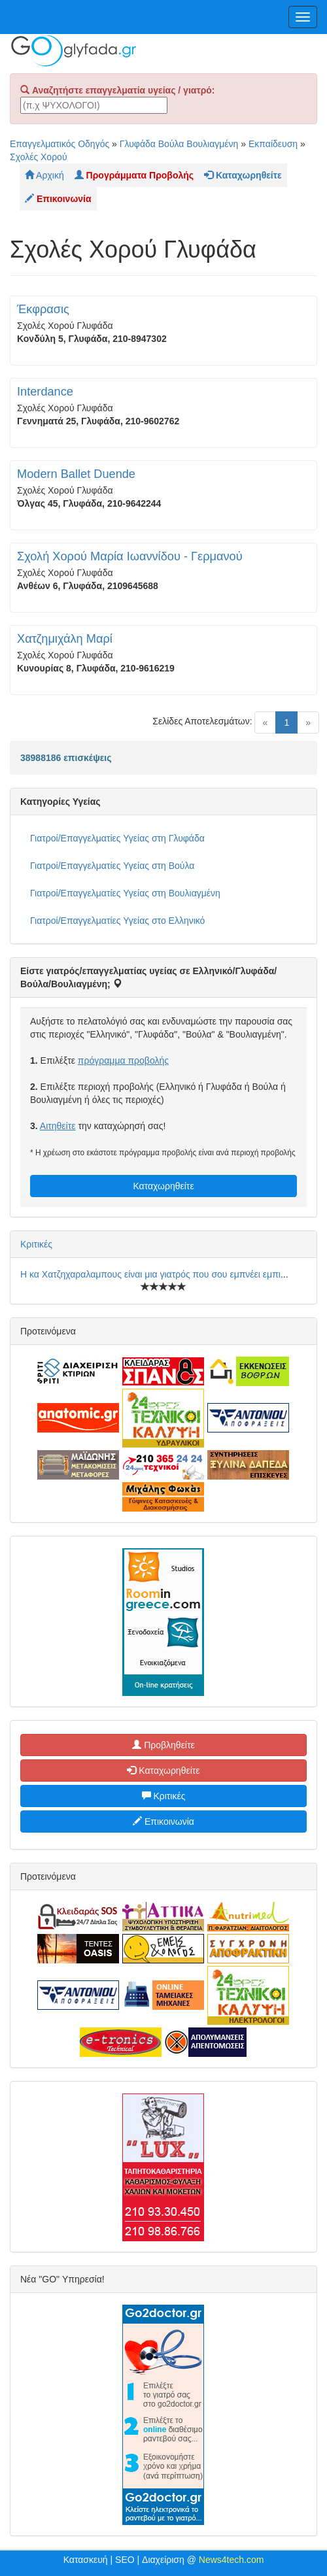 This screenshot has width=327, height=2576. Describe the element at coordinates (117, 838) in the screenshot. I see `Γιατροί/Επαγγελματίες Υγείας στη Γλυφάδα` at that location.